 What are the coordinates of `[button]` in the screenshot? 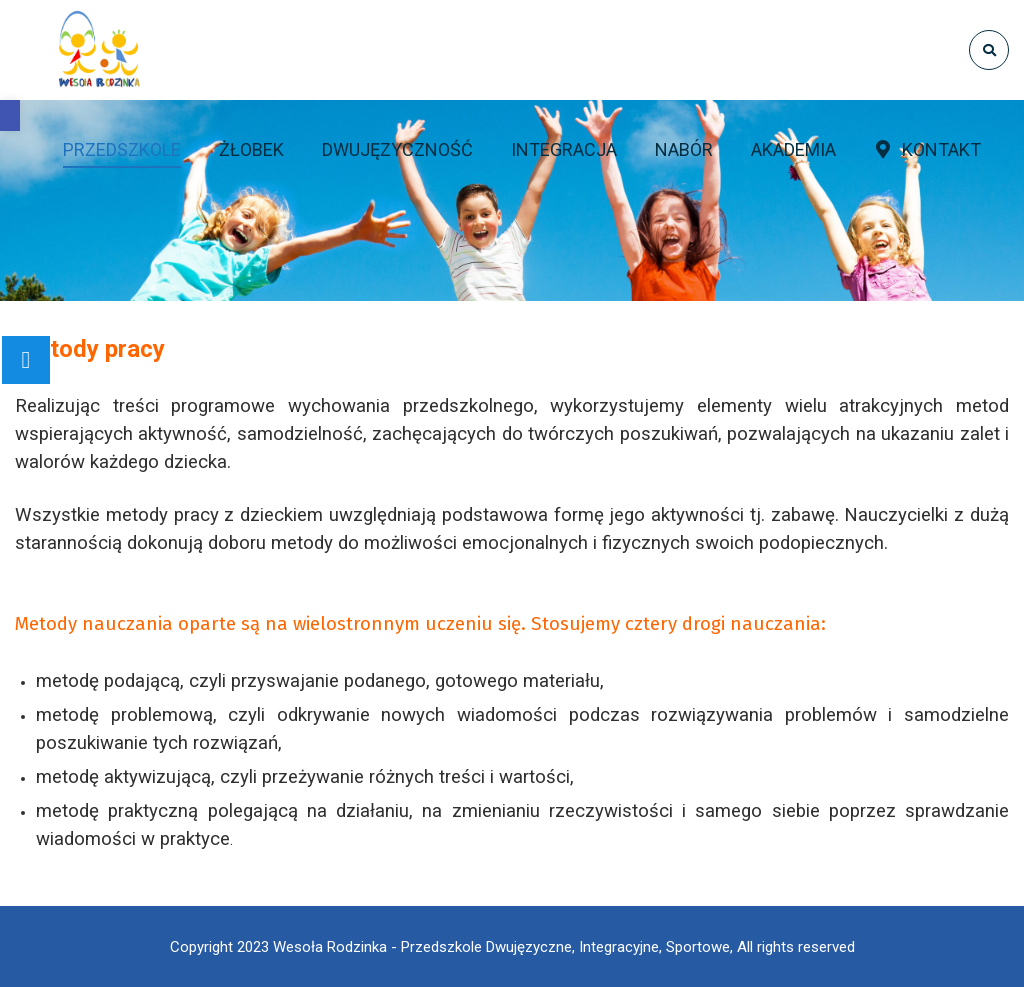 It's located at (10, 115).